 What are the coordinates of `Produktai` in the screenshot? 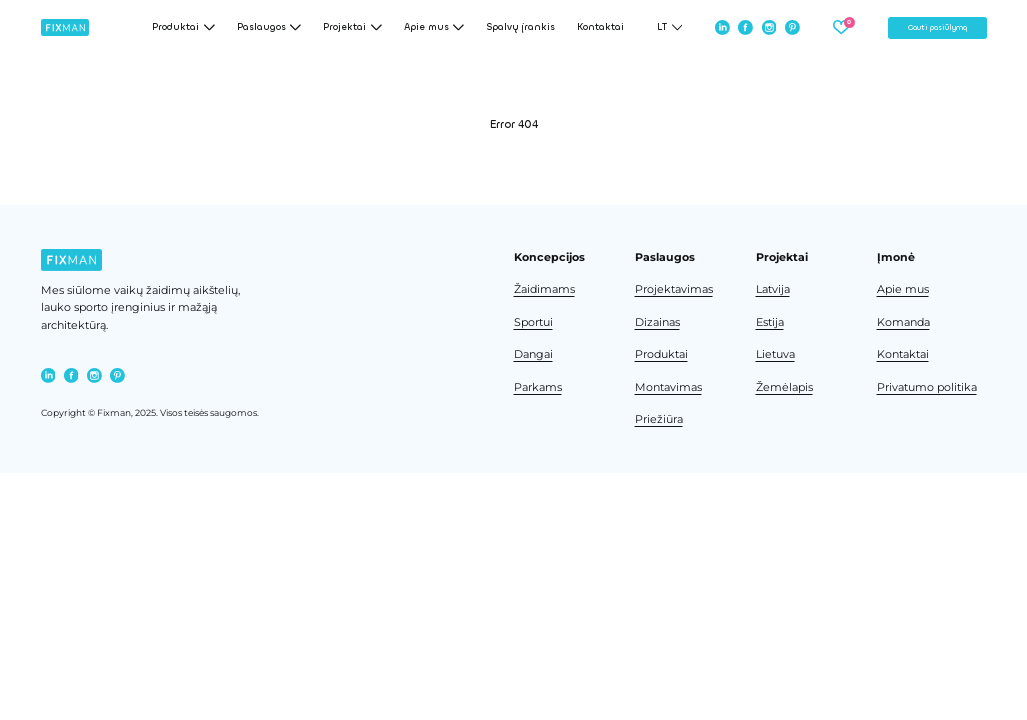 It's located at (661, 354).